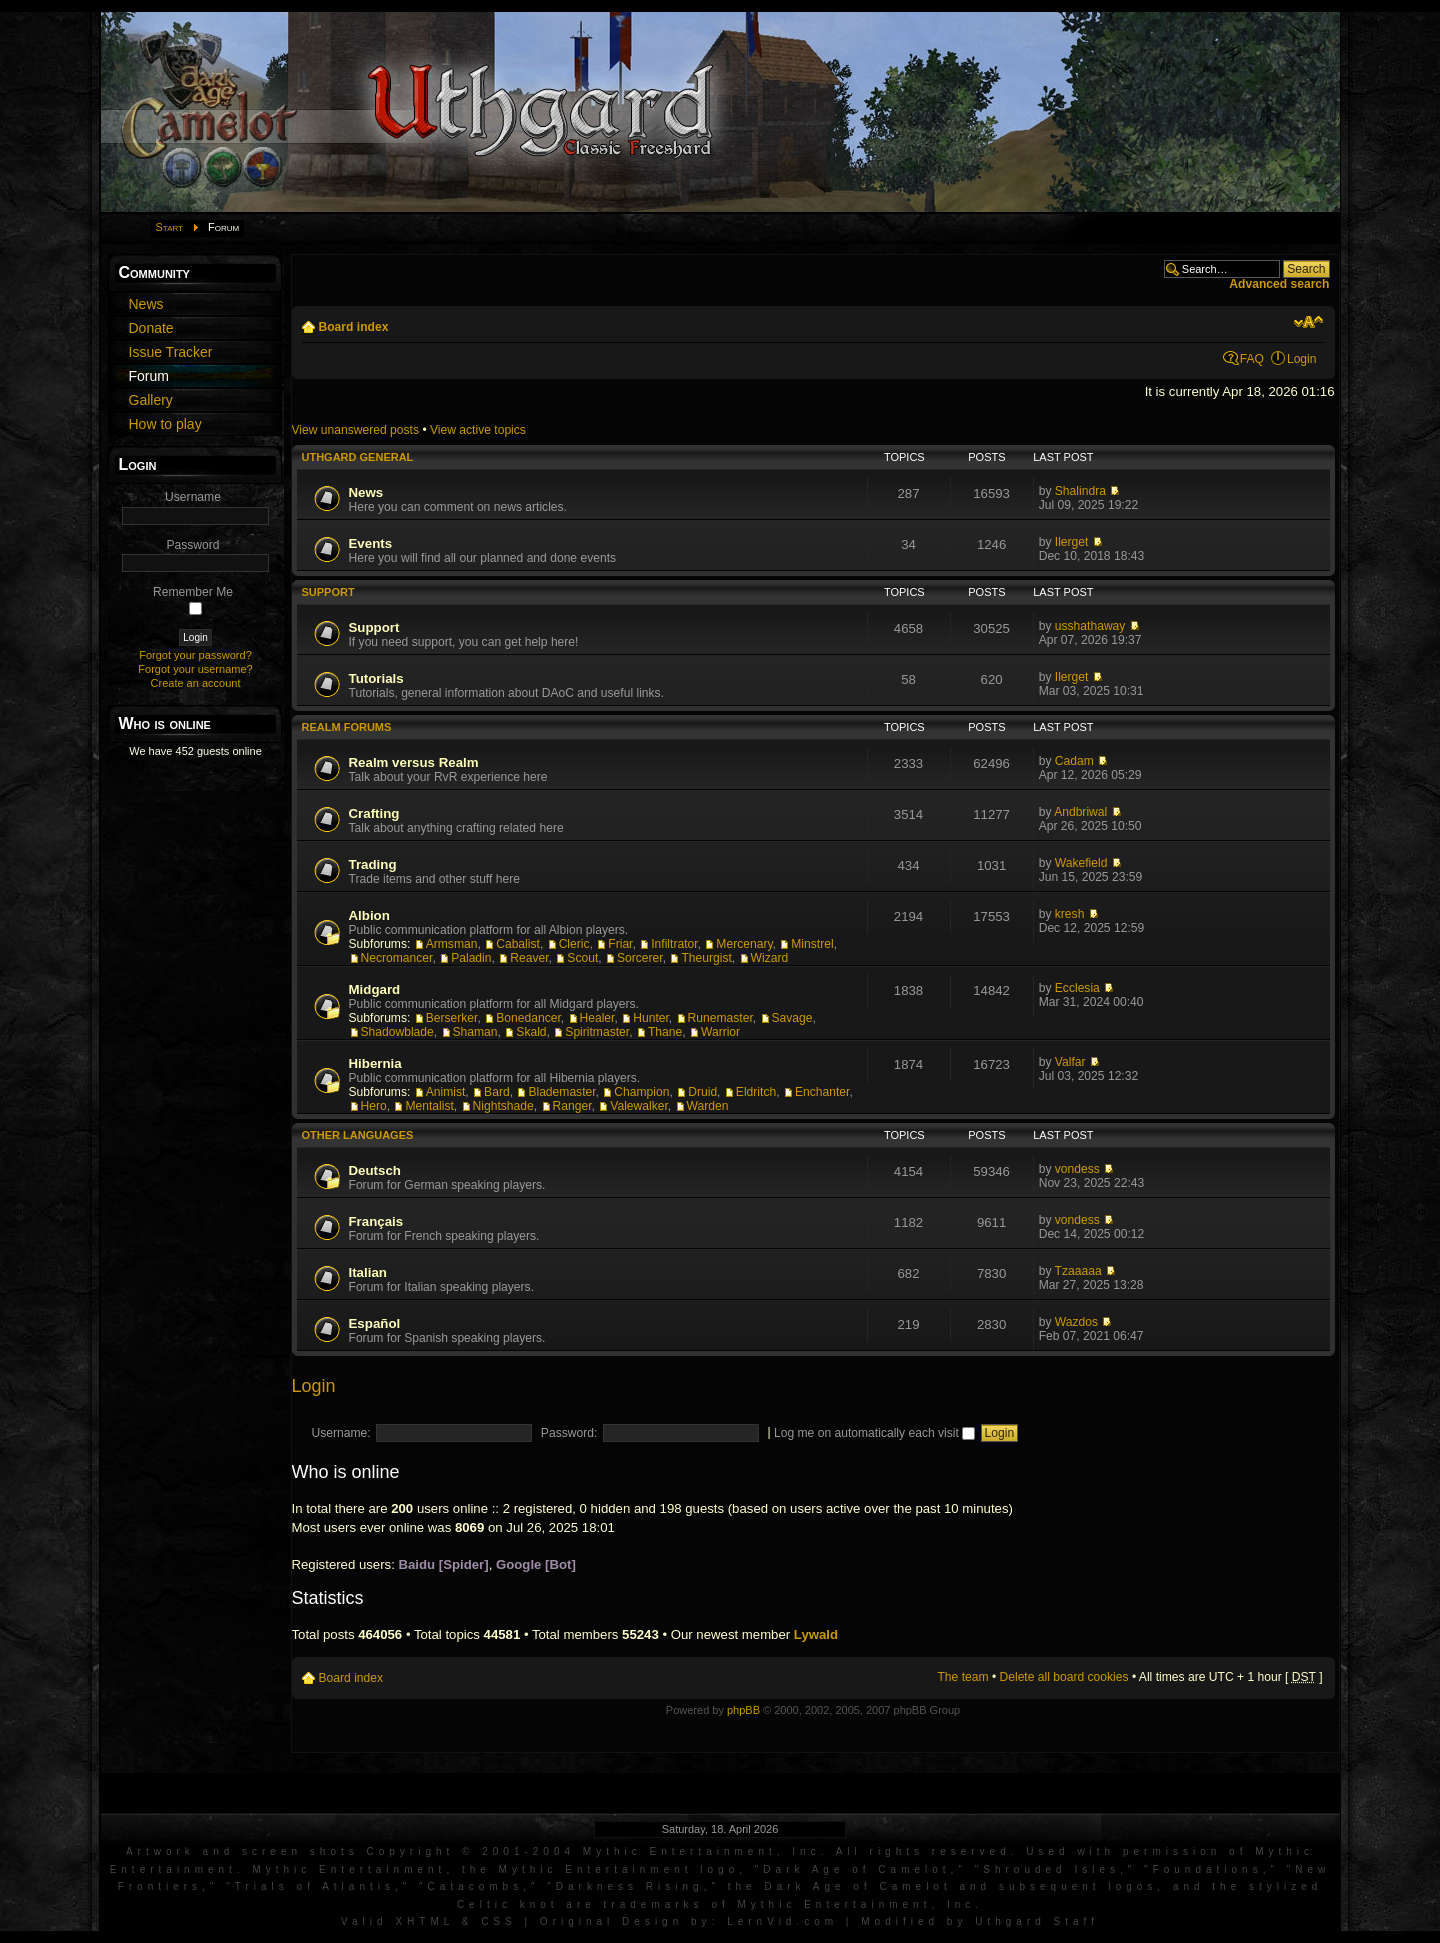 The width and height of the screenshot is (1440, 1943). What do you see at coordinates (674, 944) in the screenshot?
I see `Infiltrator` at bounding box center [674, 944].